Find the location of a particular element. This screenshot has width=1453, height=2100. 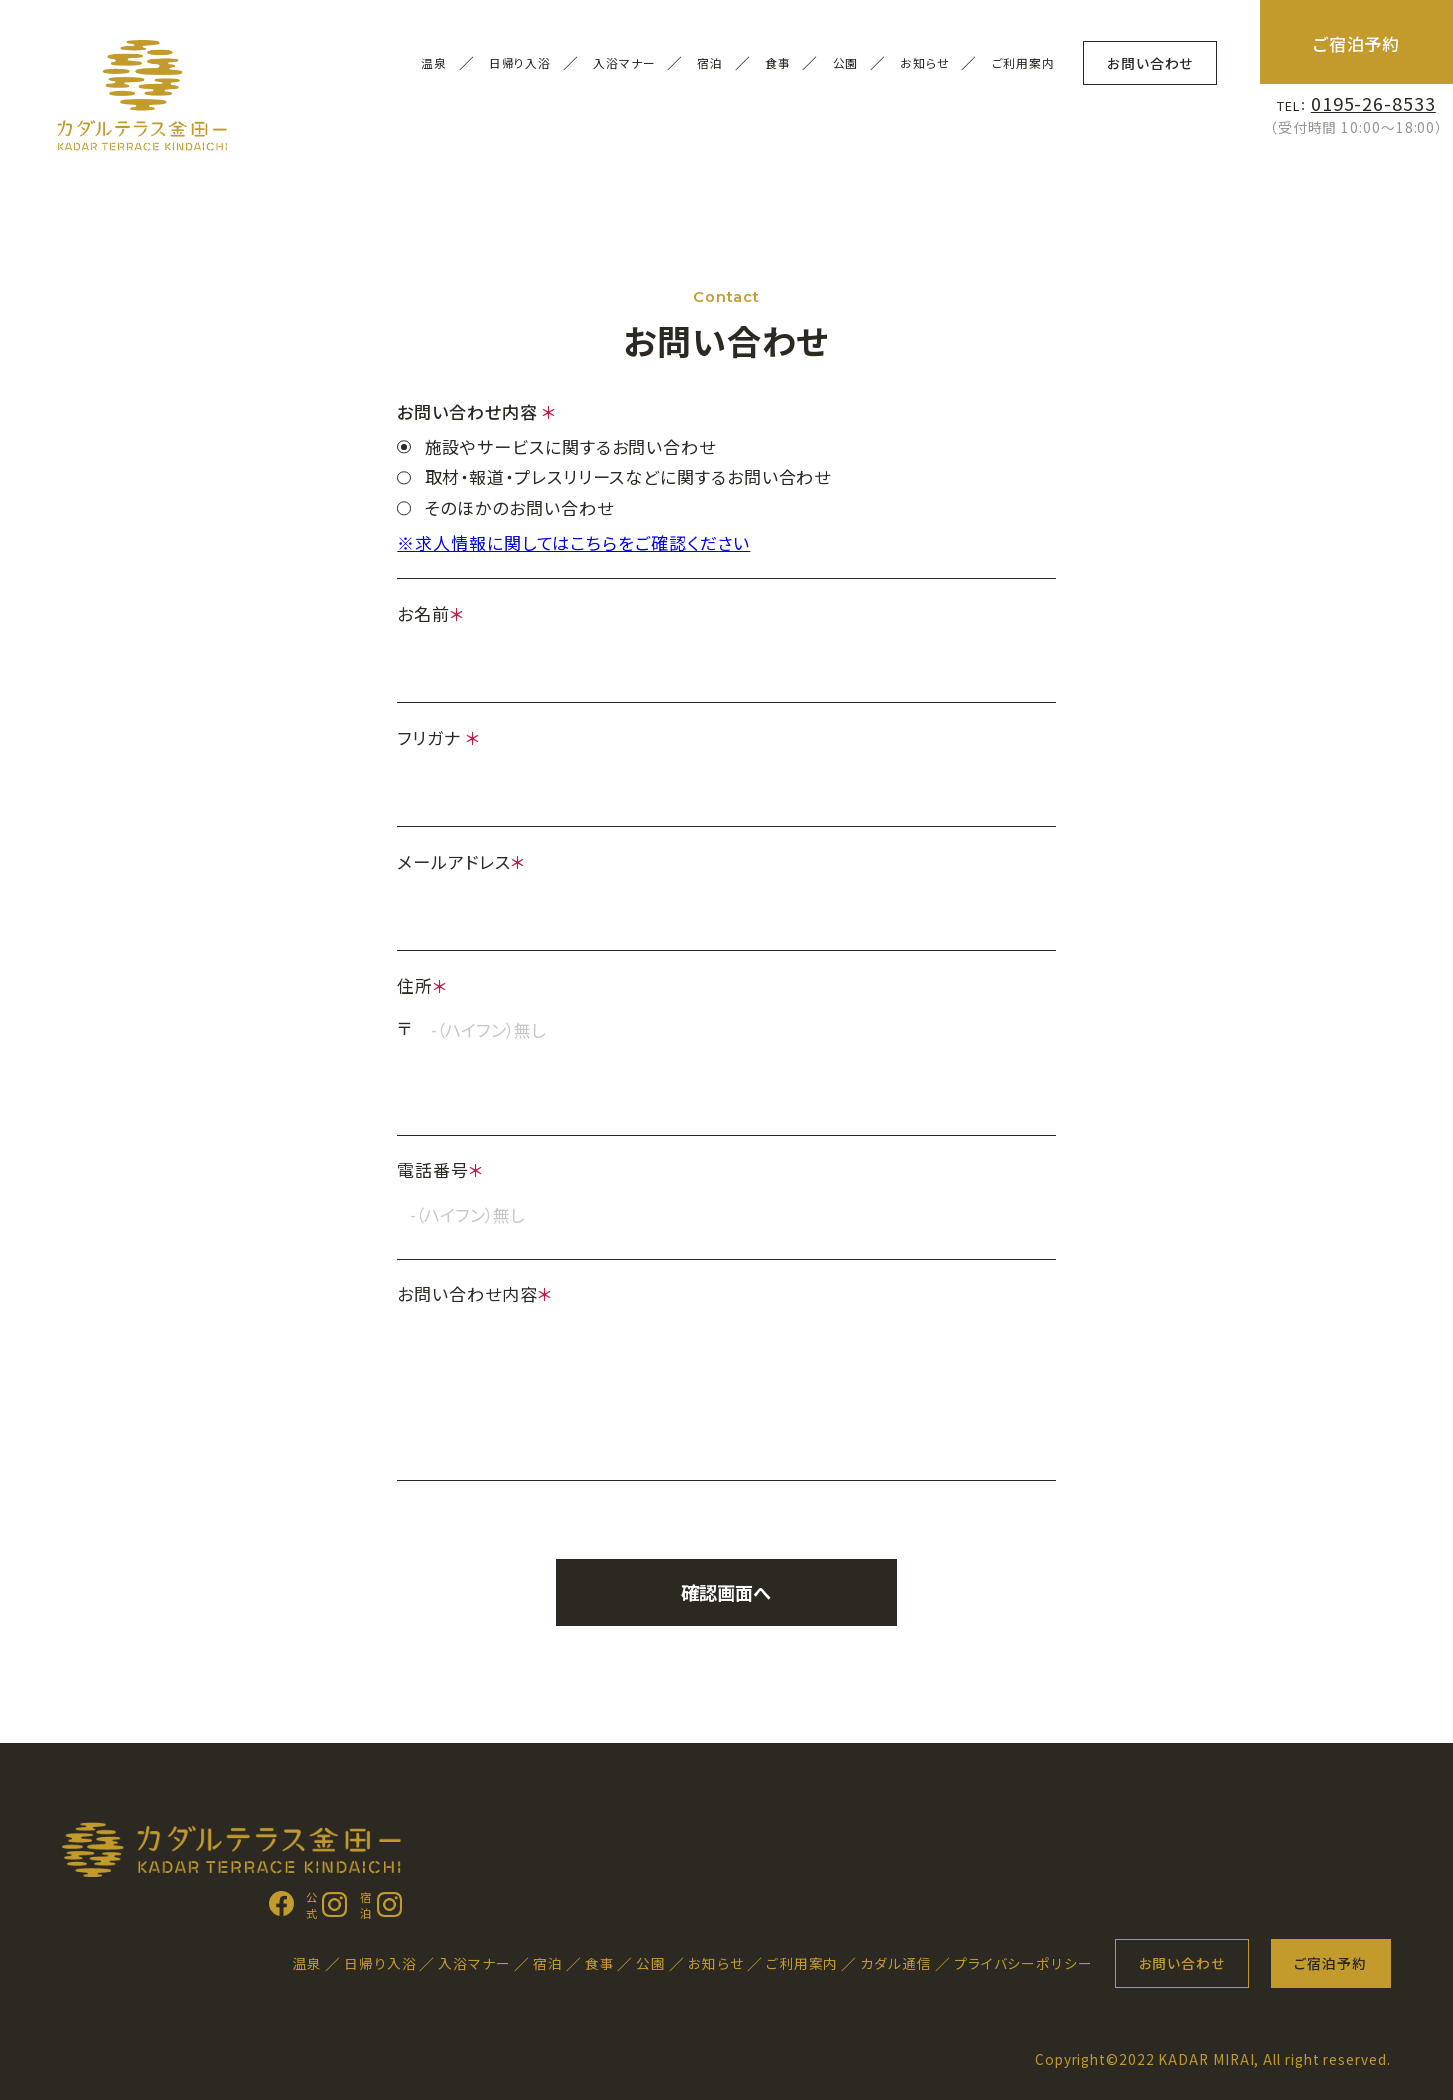

日帰り入浴 is located at coordinates (520, 62).